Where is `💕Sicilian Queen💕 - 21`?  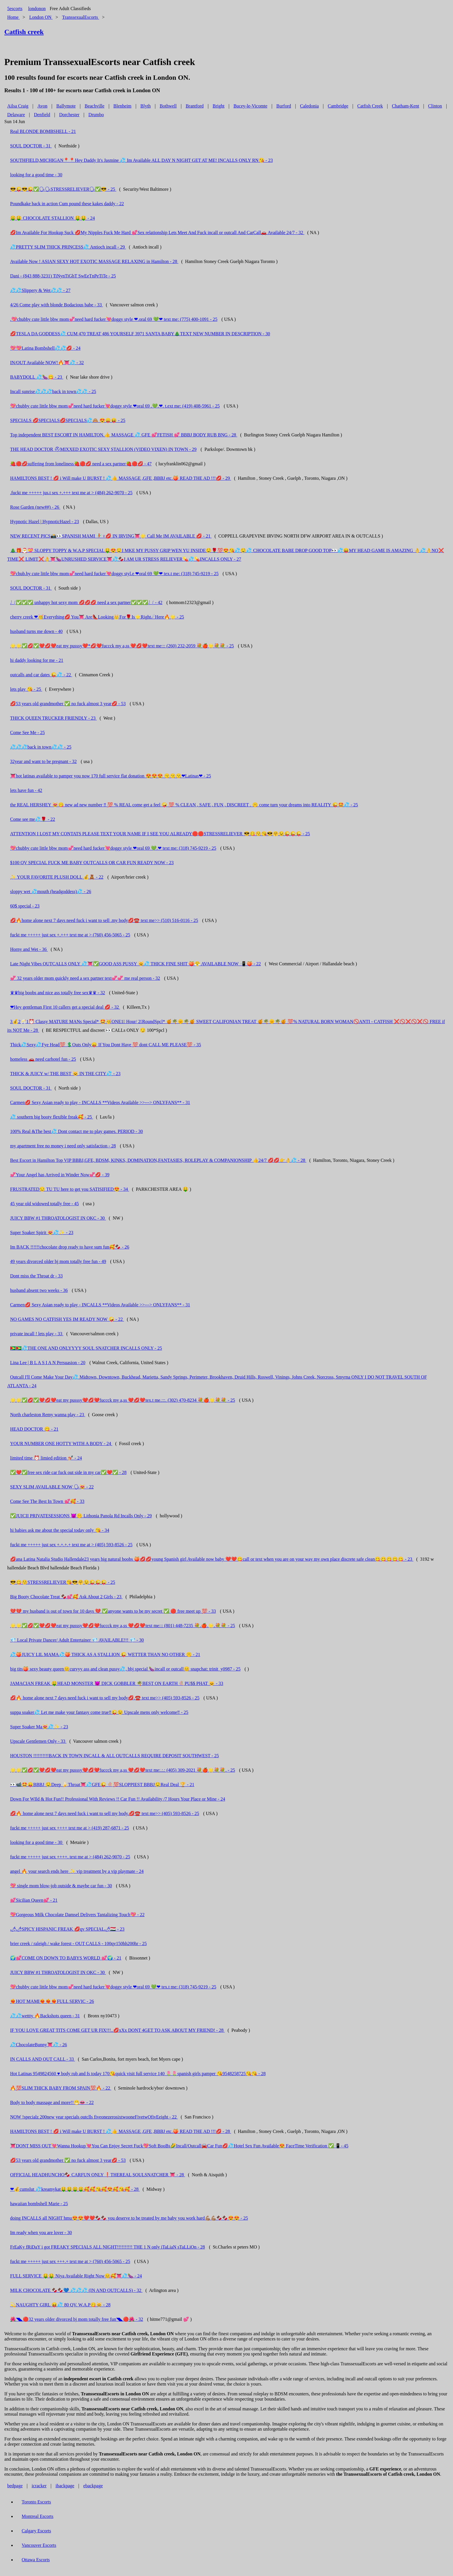 💕Sicilian Queen💕 - 21 is located at coordinates (33, 1900).